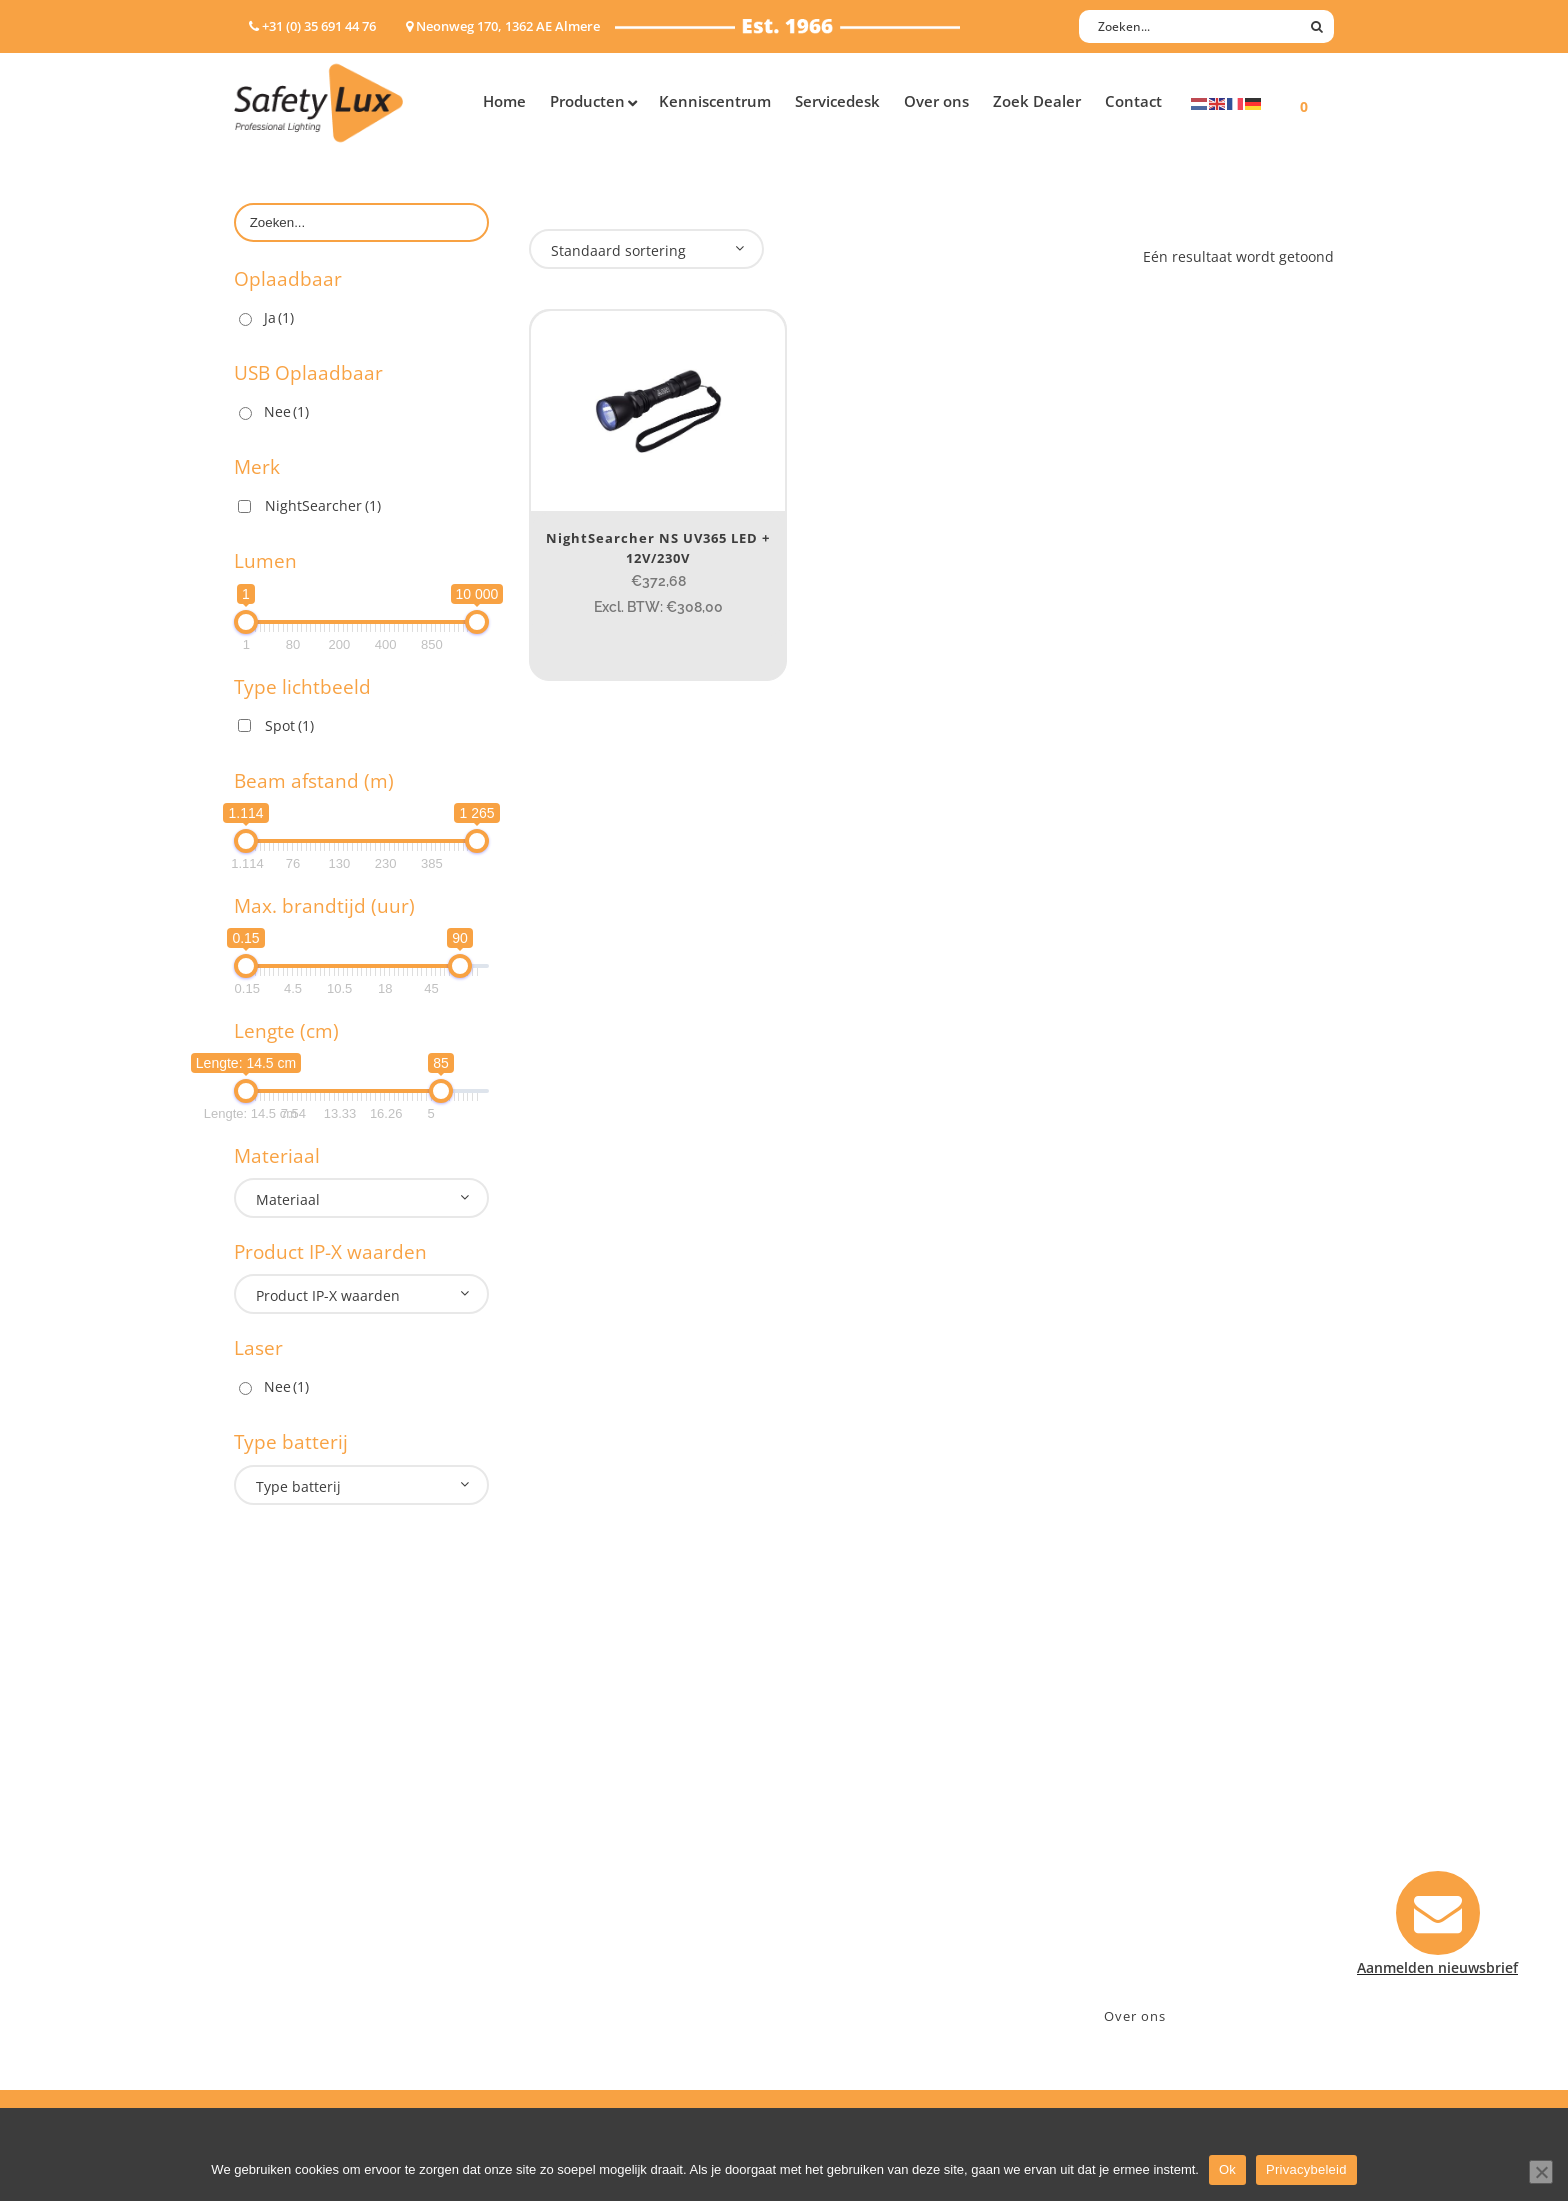  What do you see at coordinates (1139, 1835) in the screenshot?
I see `+31 (0)35 6914476` at bounding box center [1139, 1835].